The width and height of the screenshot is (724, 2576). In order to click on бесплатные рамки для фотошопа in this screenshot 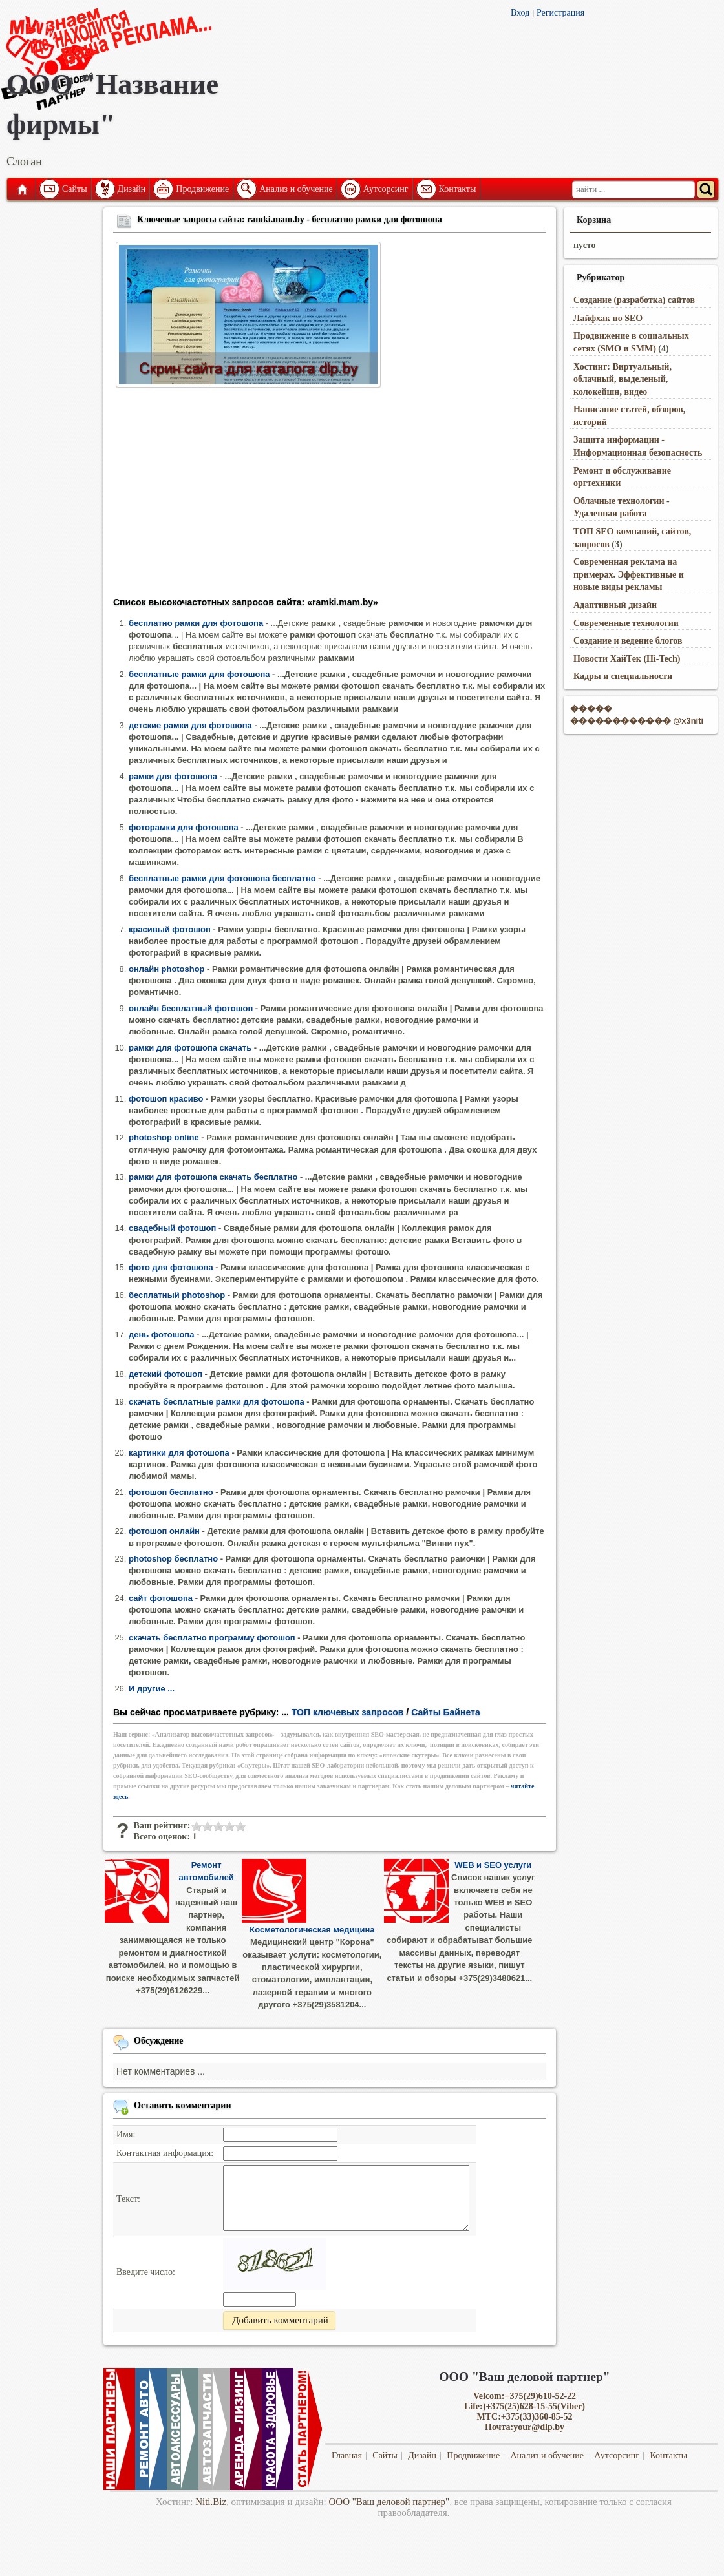, I will do `click(199, 674)`.